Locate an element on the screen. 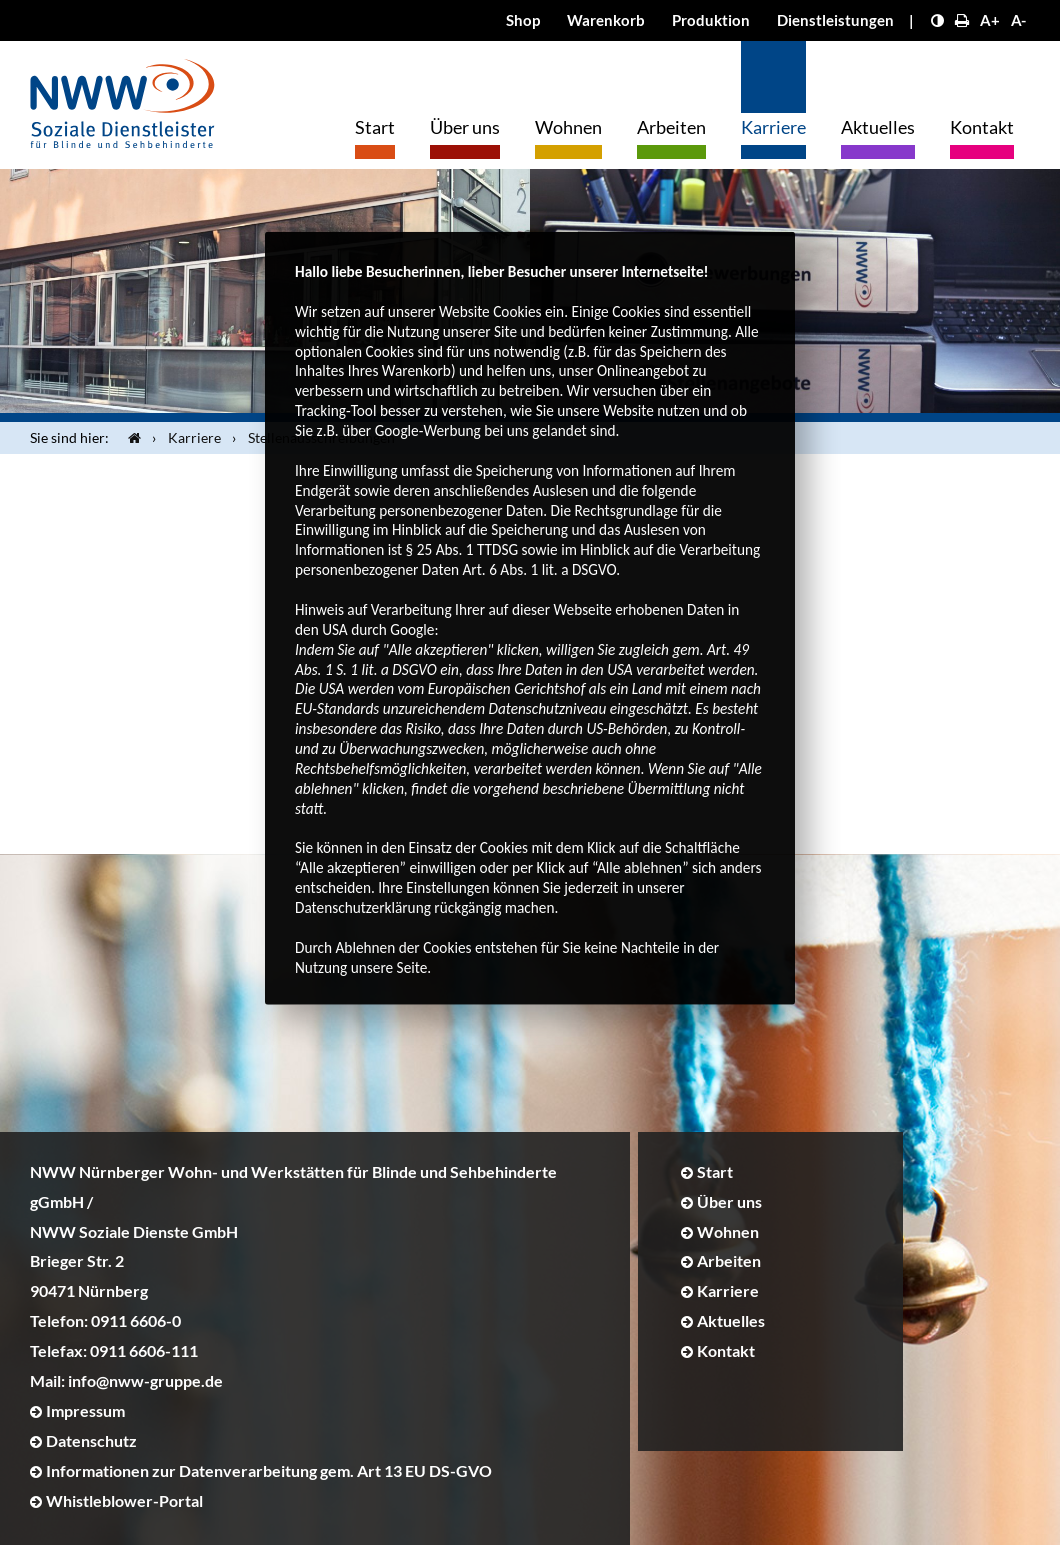 The height and width of the screenshot is (1545, 1060). Über uns is located at coordinates (465, 127).